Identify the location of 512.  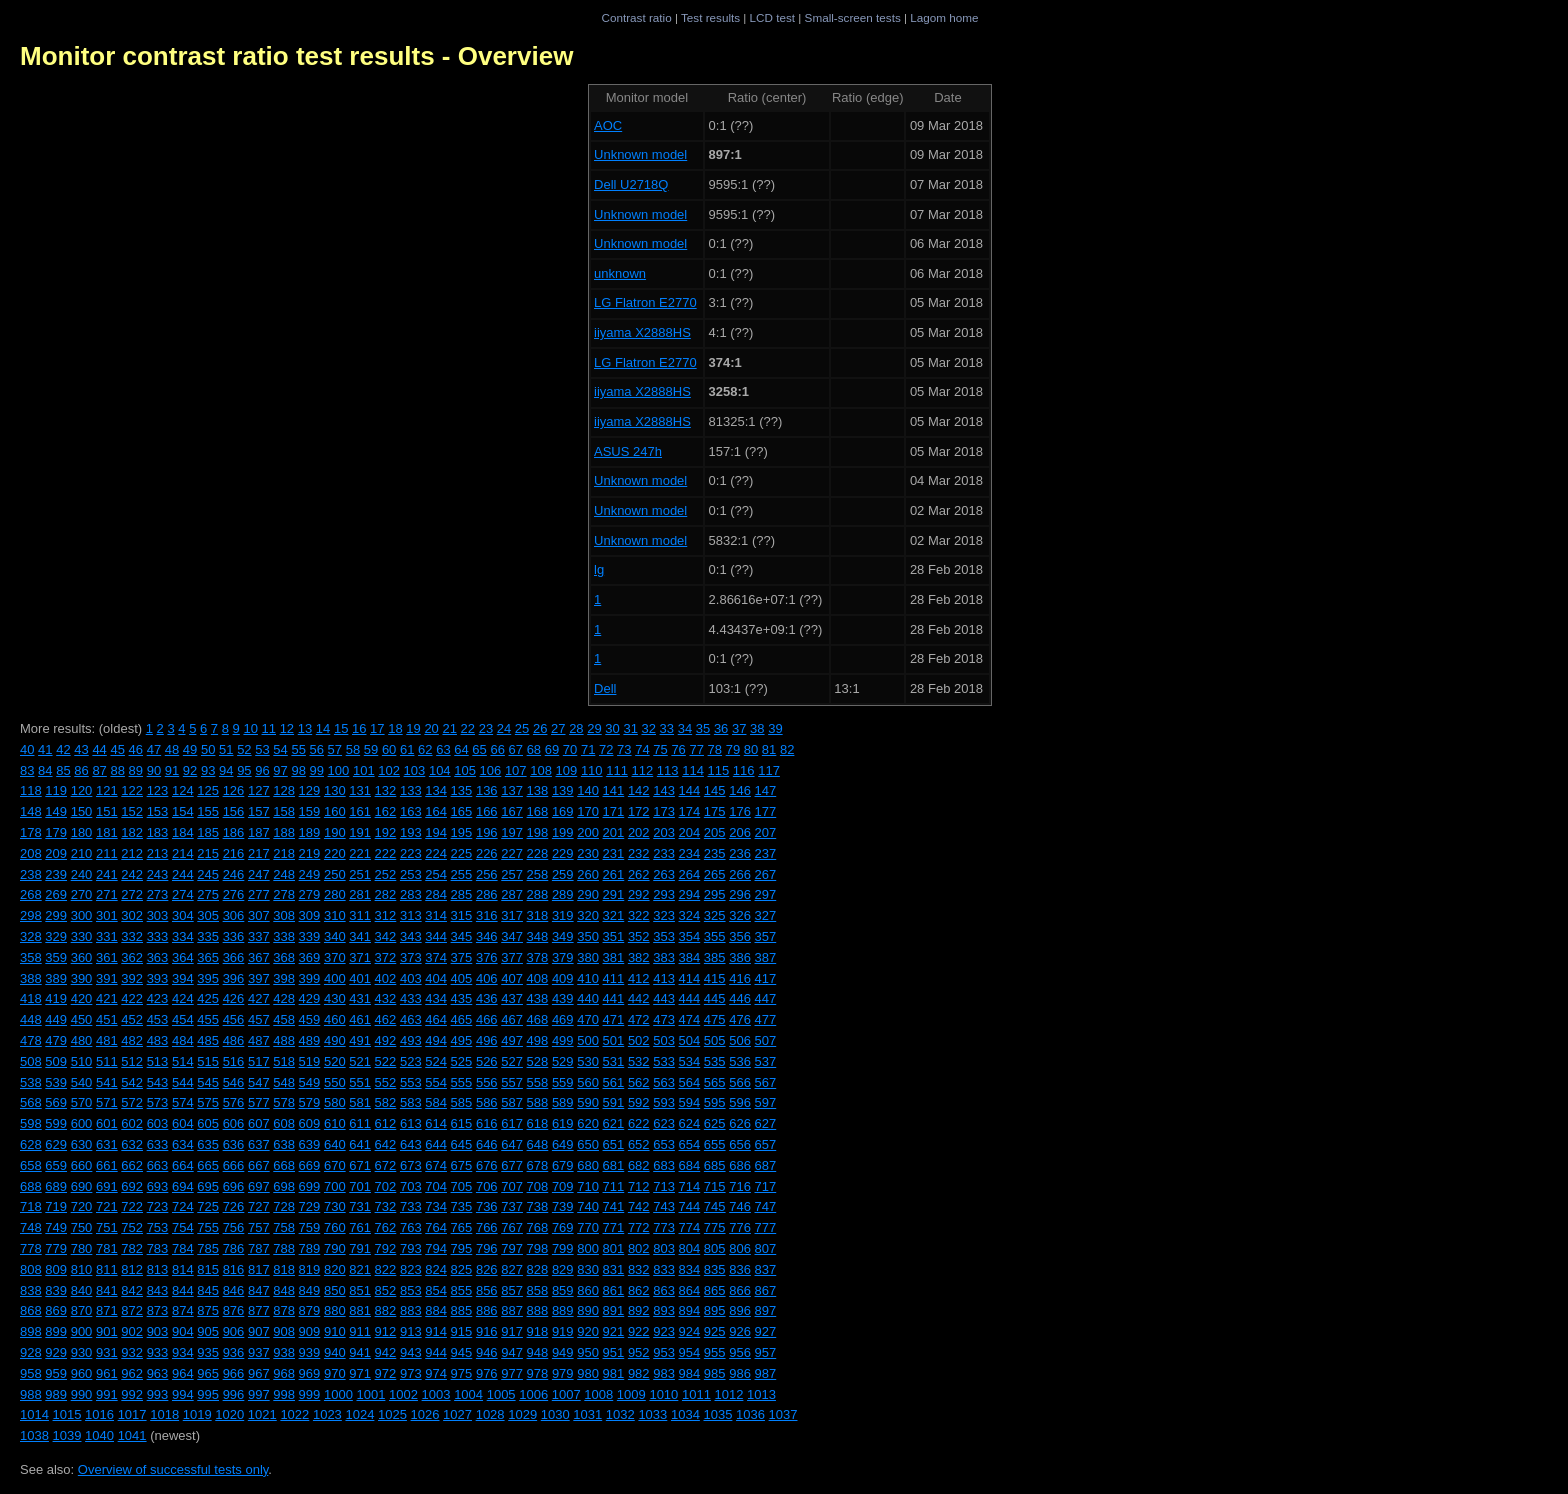
(132, 1061).